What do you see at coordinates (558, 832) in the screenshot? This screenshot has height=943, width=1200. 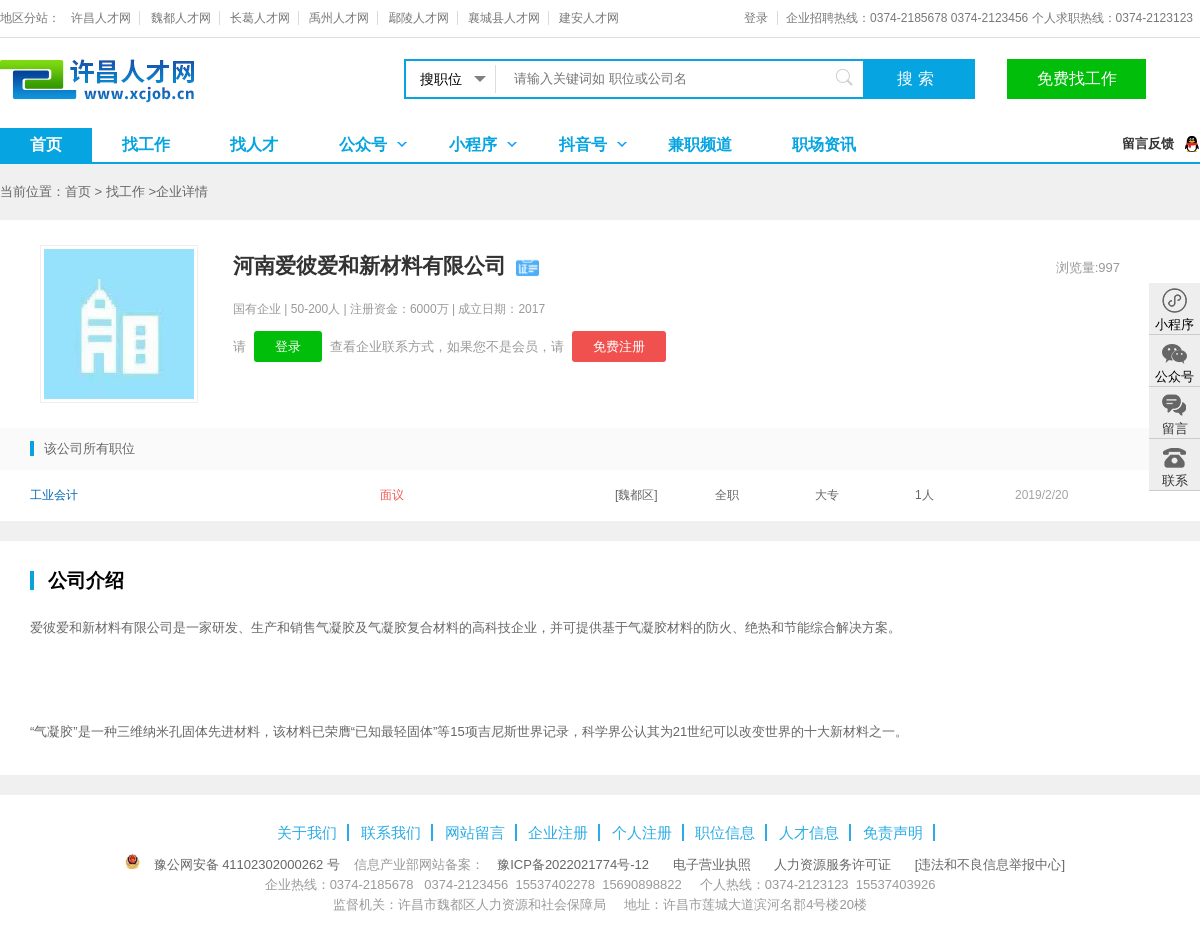 I see `企业注册` at bounding box center [558, 832].